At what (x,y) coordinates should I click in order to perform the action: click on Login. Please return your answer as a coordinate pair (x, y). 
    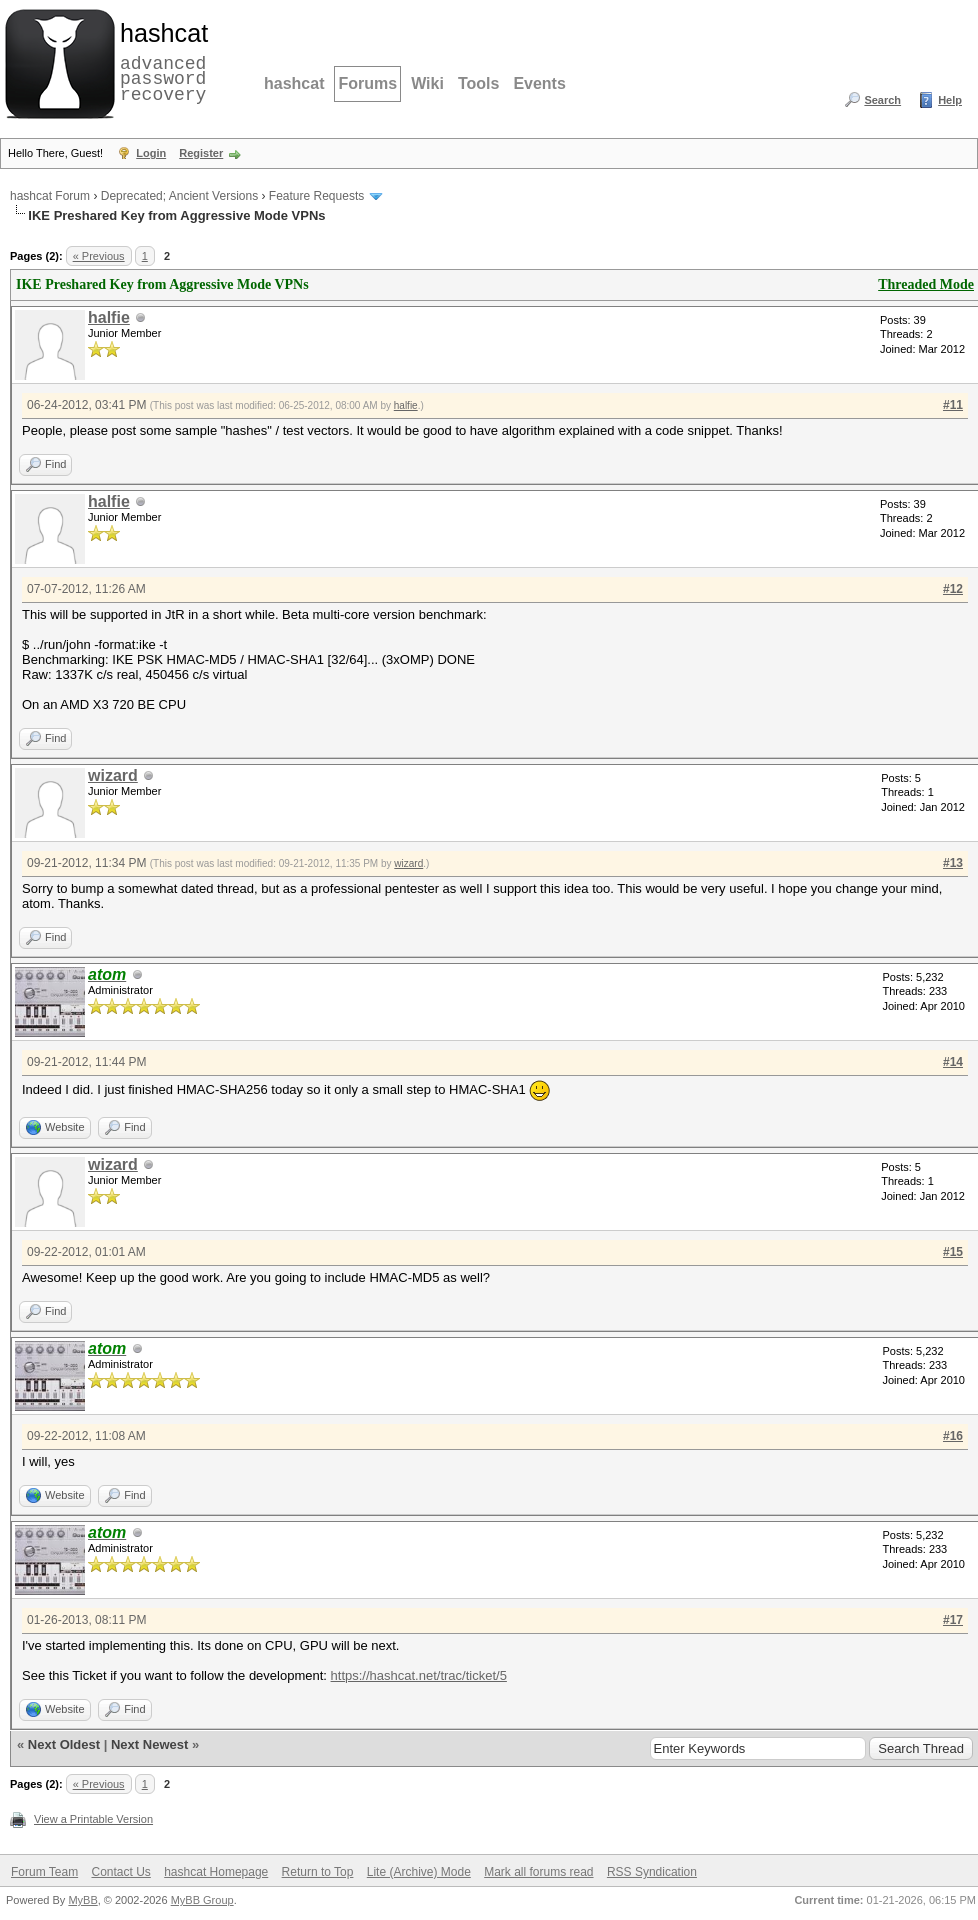
    Looking at the image, I should click on (151, 153).